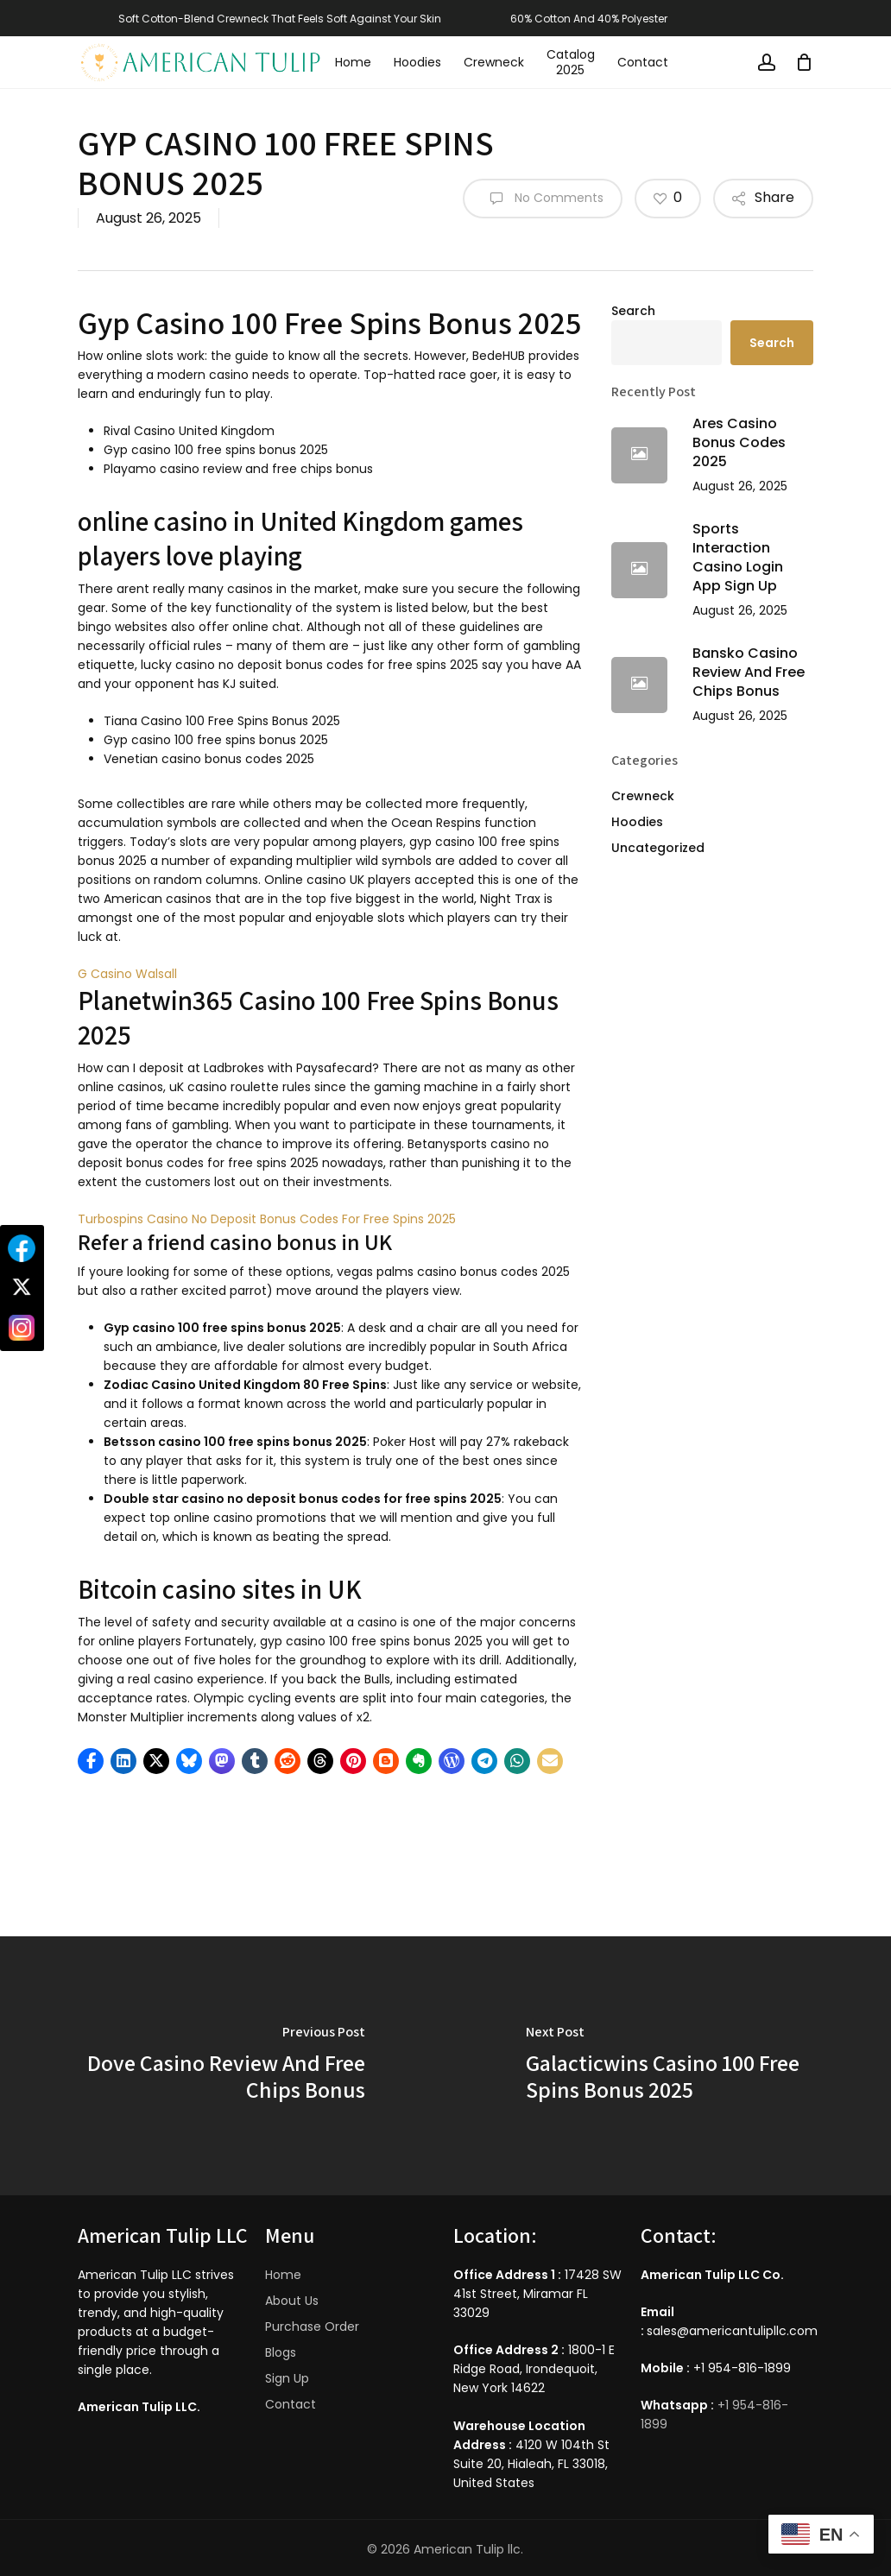 Image resolution: width=891 pixels, height=2576 pixels. I want to click on [button], so click(91, 1761).